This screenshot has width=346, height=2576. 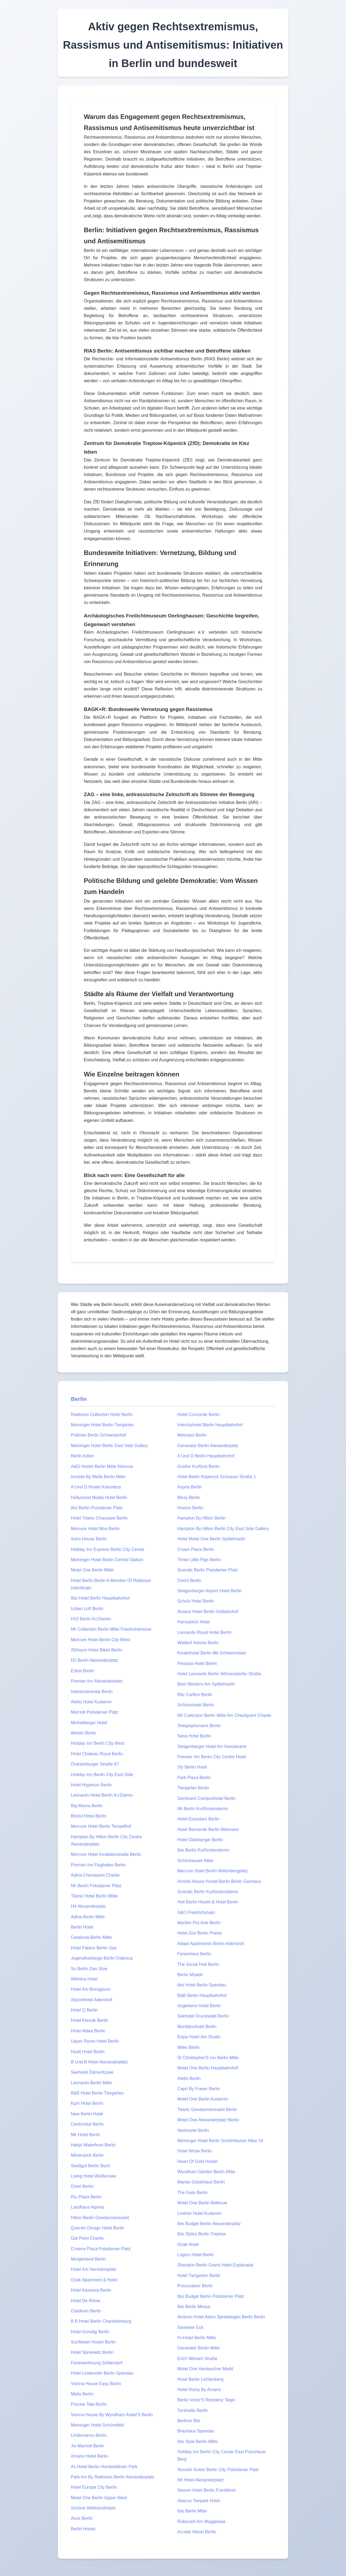 What do you see at coordinates (212, 1871) in the screenshot?
I see `Mercure Hotel Berlin Wittenbergplatz` at bounding box center [212, 1871].